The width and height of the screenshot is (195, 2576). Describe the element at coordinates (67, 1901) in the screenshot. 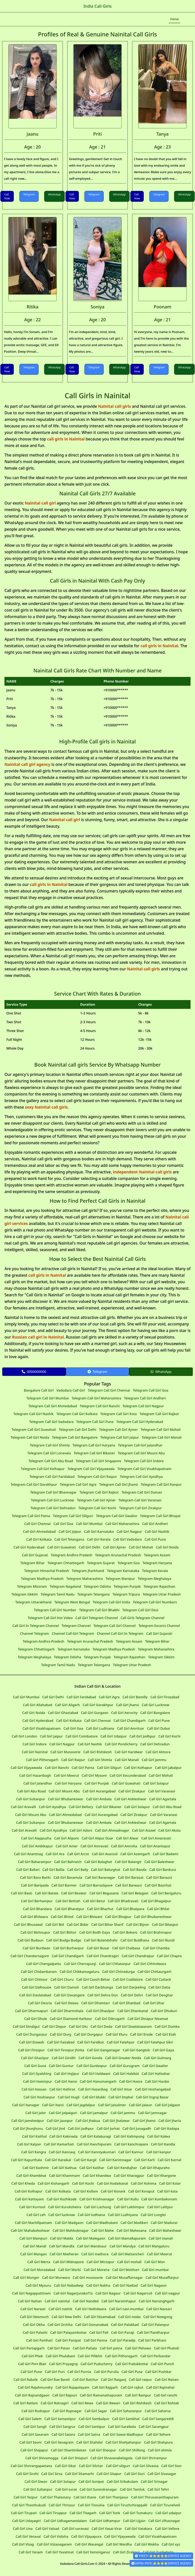

I see `Call Girl Bettiah` at that location.